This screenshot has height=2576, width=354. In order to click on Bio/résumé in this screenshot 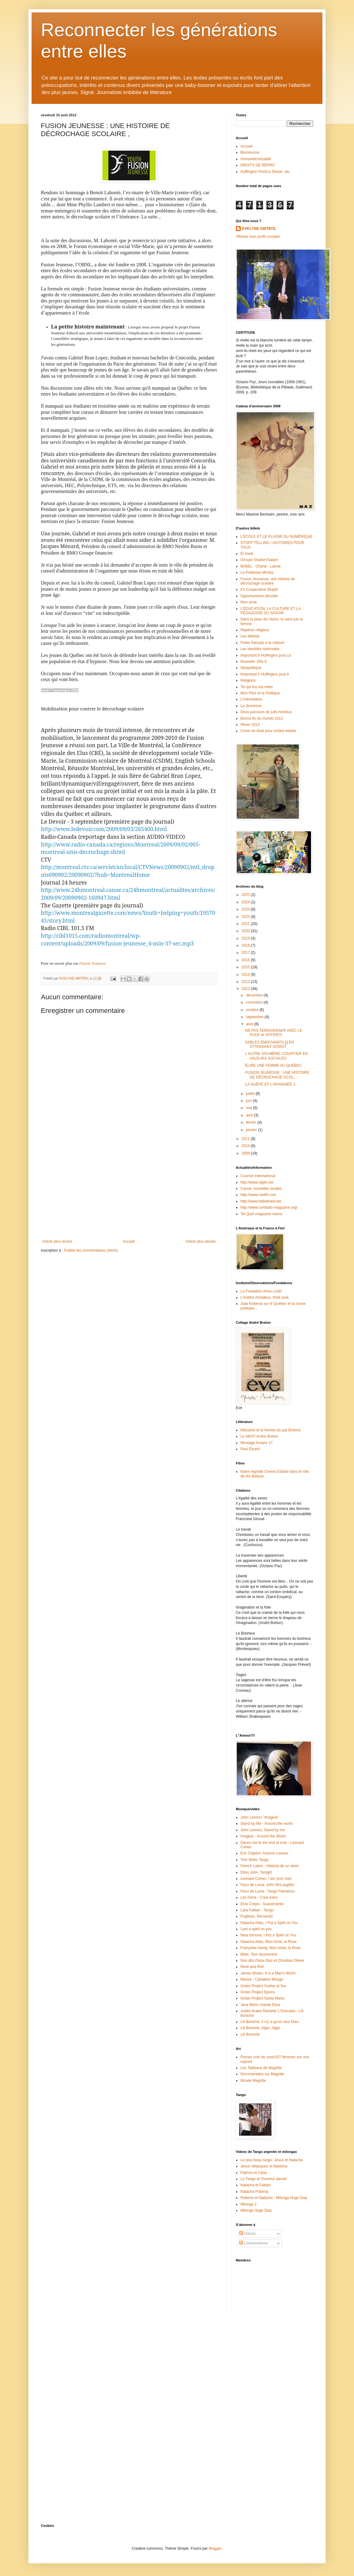, I will do `click(249, 152)`.